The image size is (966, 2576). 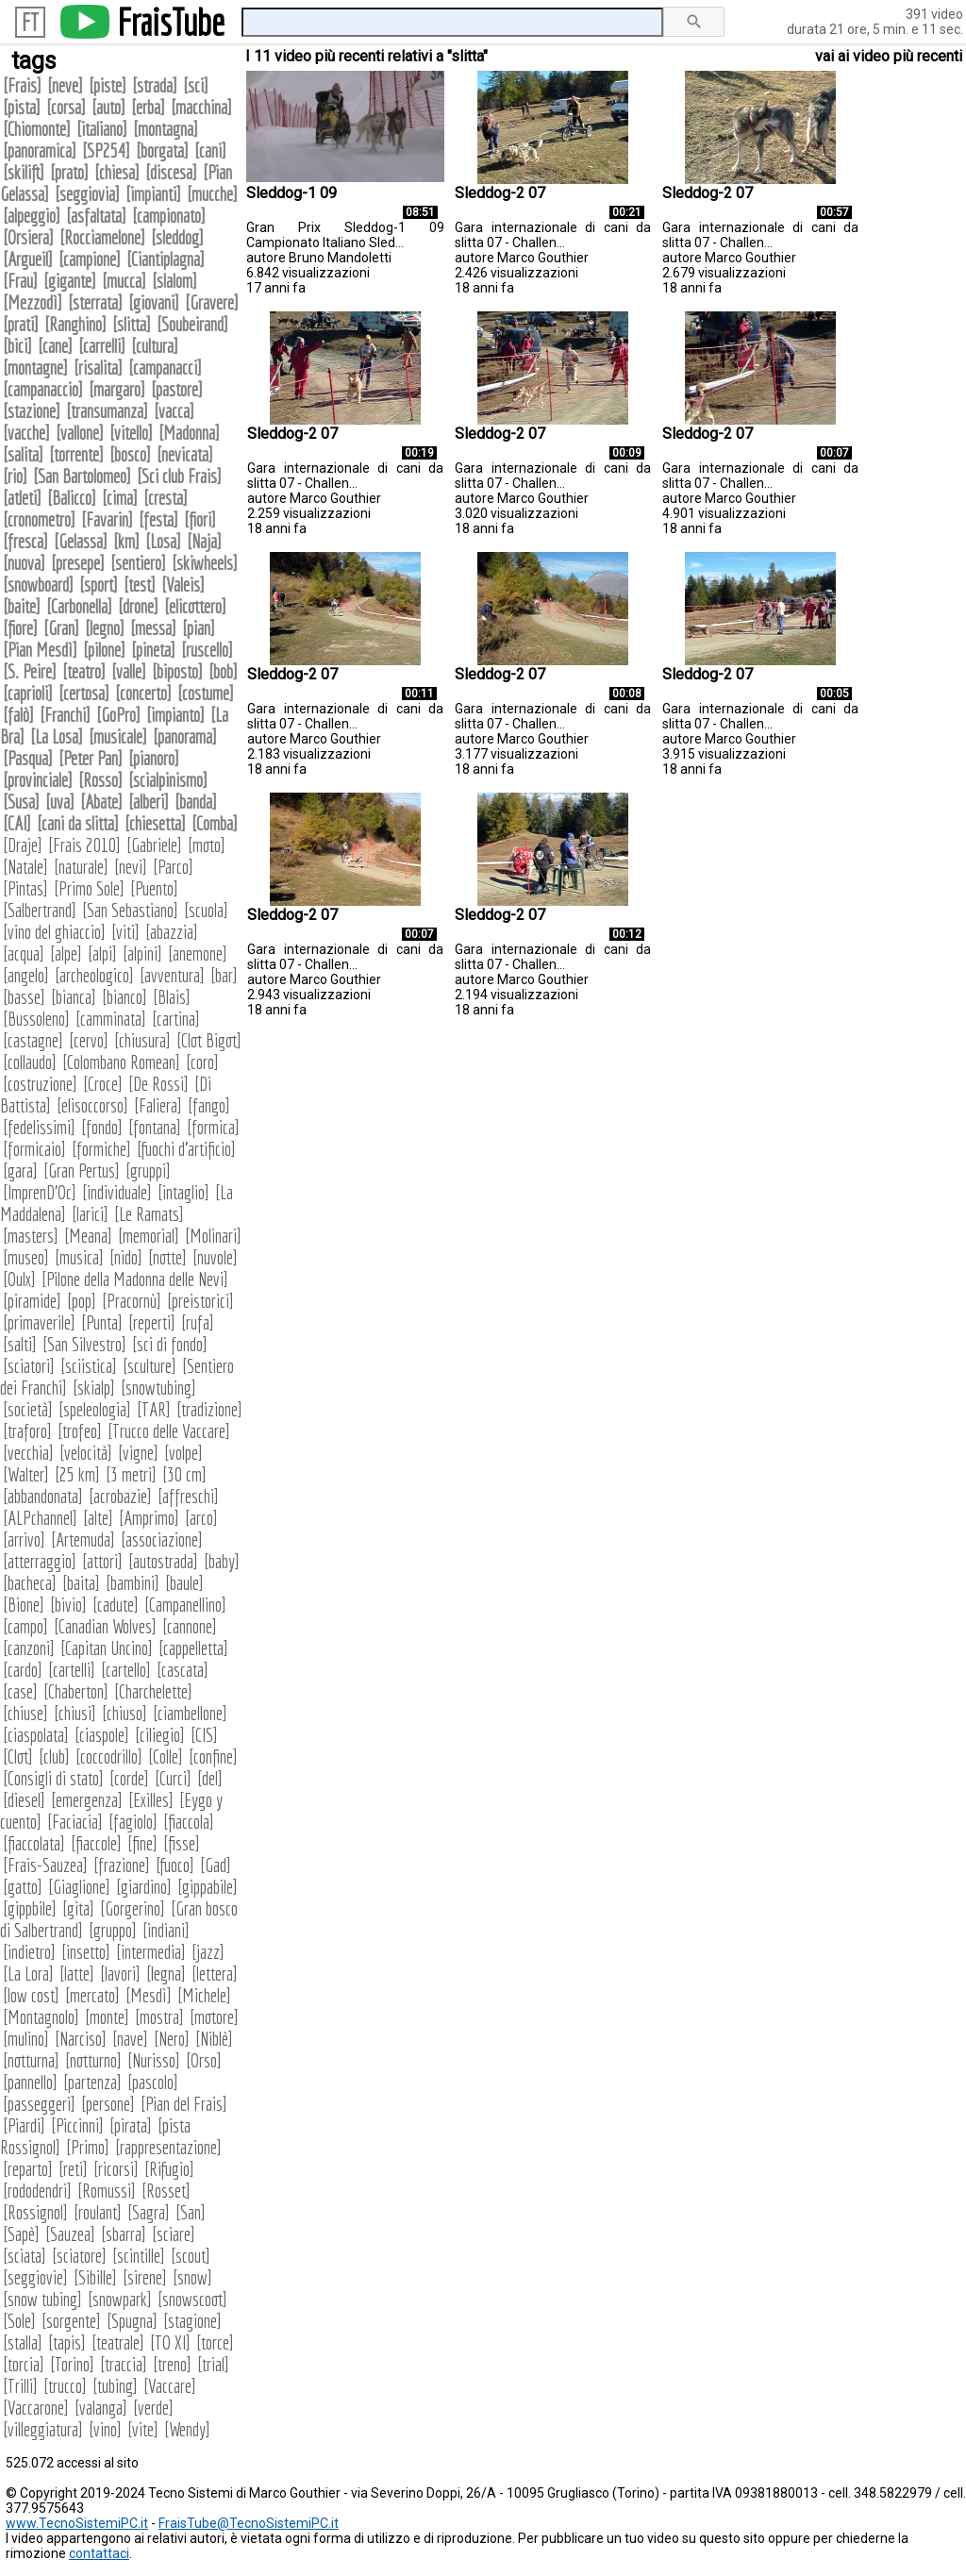 What do you see at coordinates (69, 172) in the screenshot?
I see `prato` at bounding box center [69, 172].